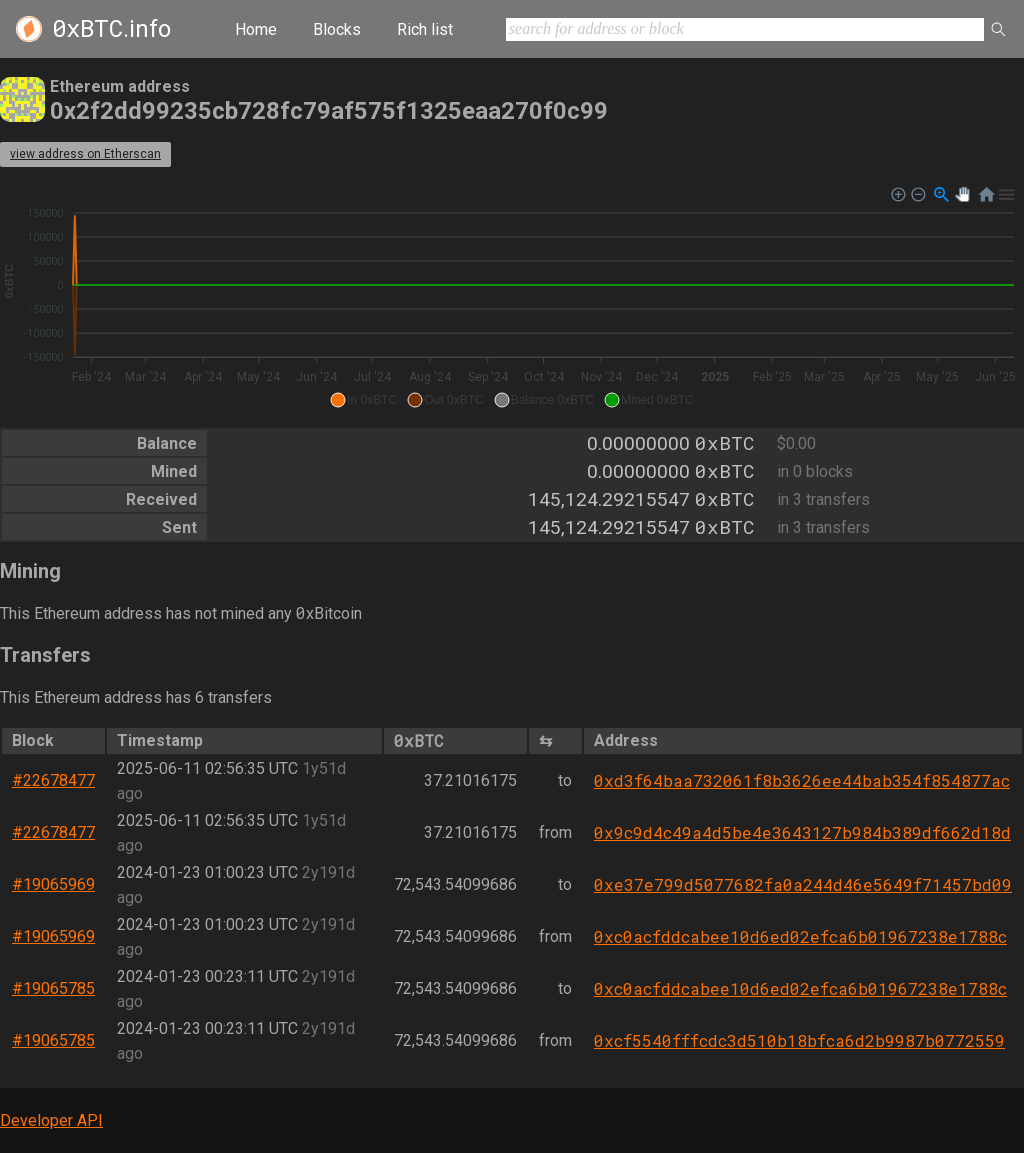  Describe the element at coordinates (53, 884) in the screenshot. I see `#19065969` at that location.